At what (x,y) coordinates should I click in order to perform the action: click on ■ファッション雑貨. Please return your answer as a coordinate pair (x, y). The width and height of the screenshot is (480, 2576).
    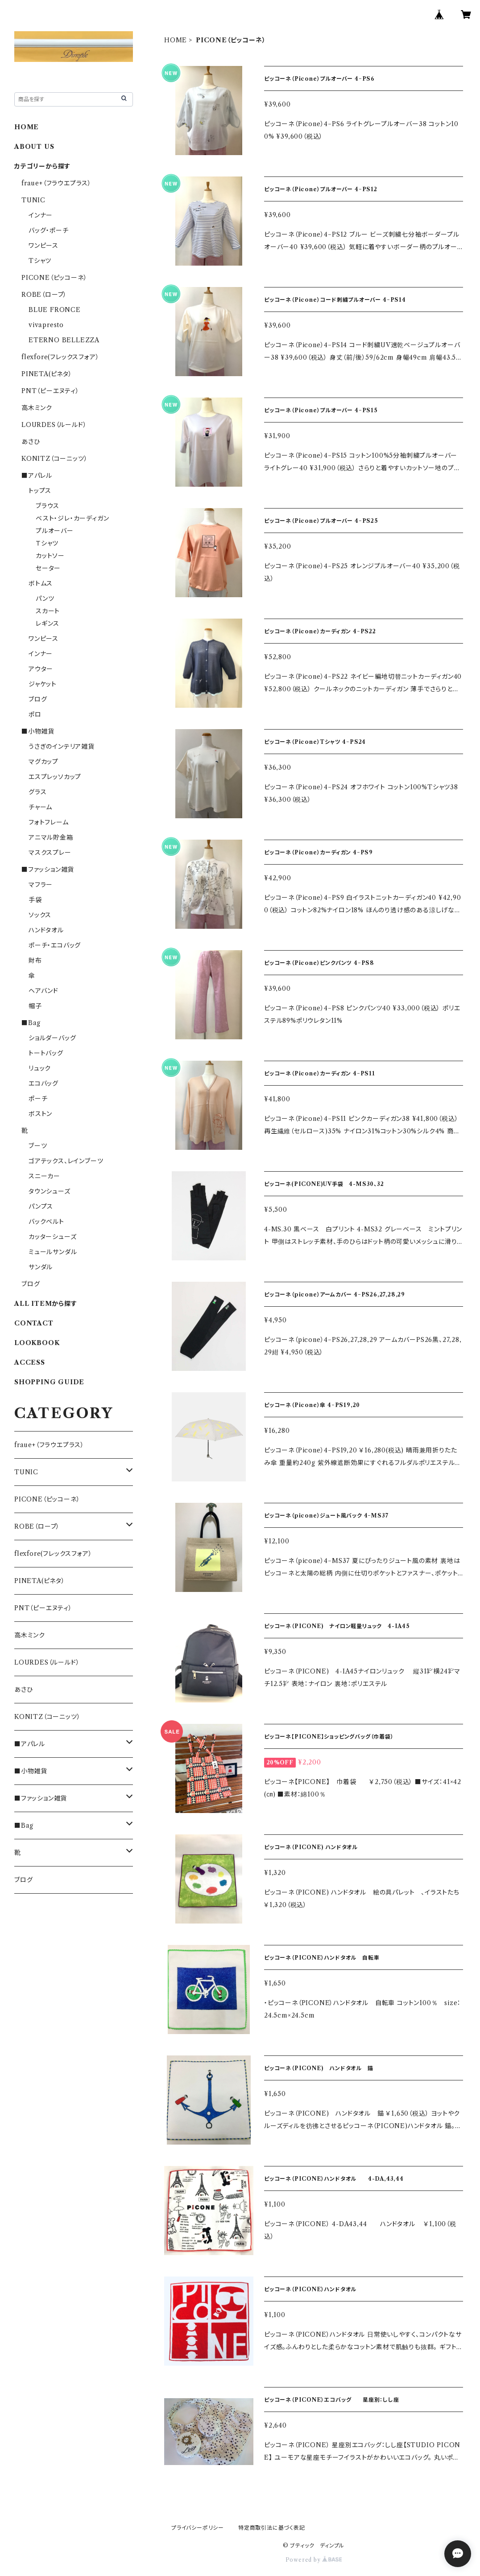
    Looking at the image, I should click on (47, 870).